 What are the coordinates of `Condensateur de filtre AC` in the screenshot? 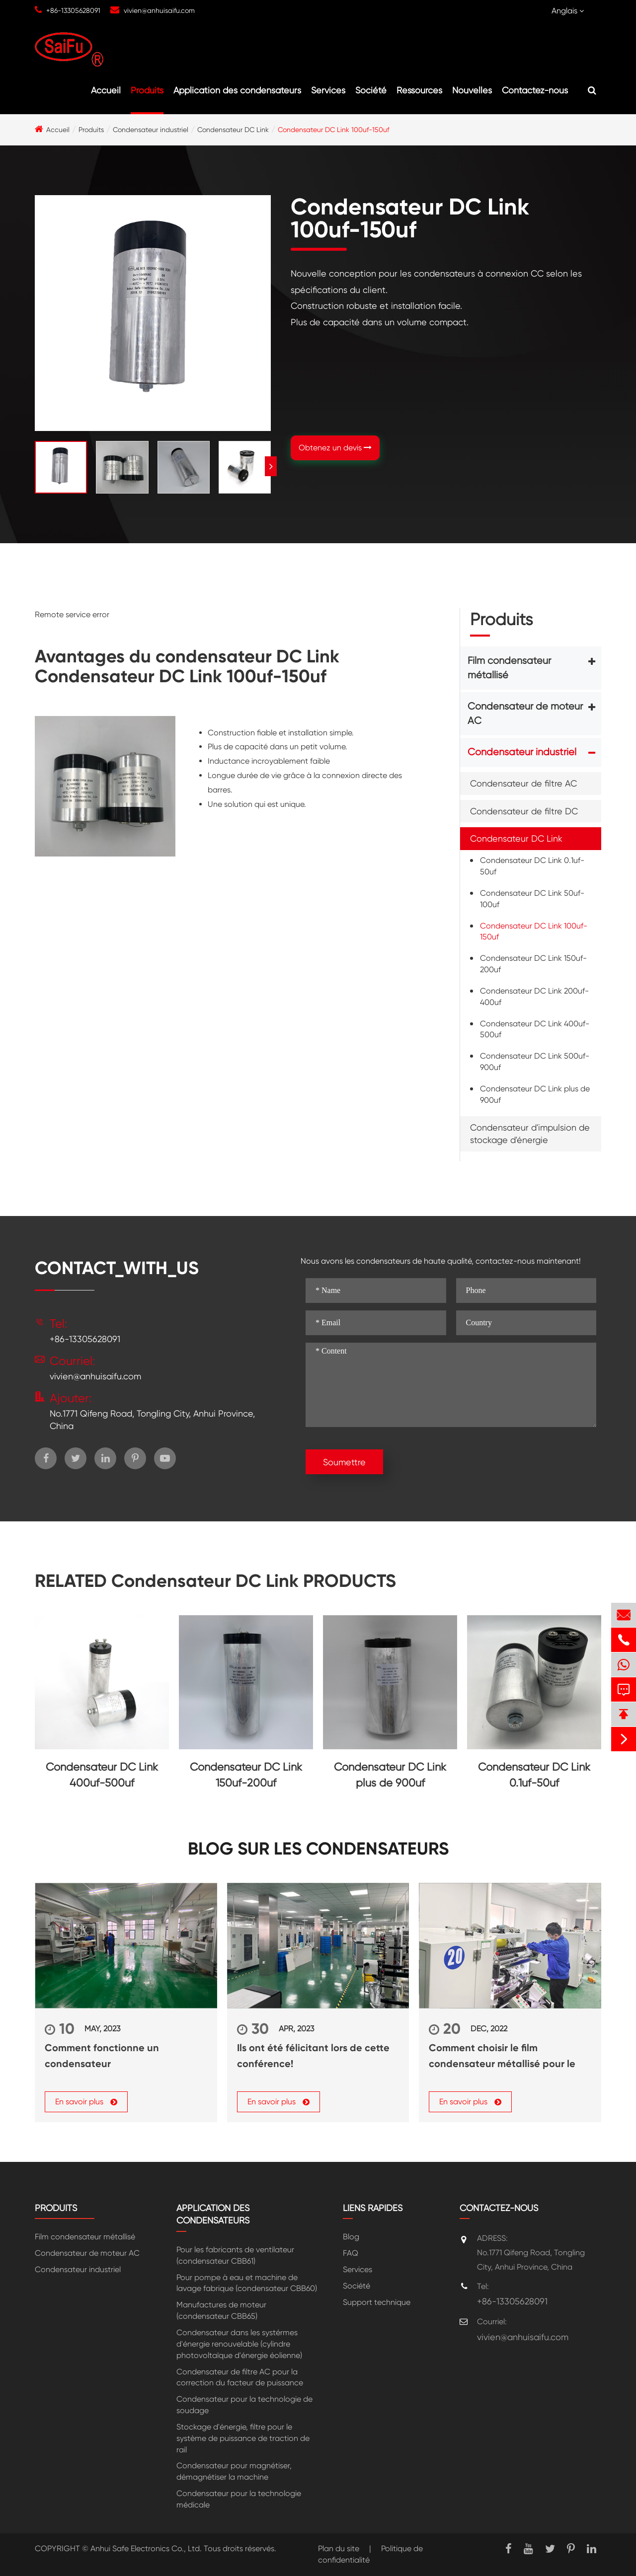 It's located at (523, 783).